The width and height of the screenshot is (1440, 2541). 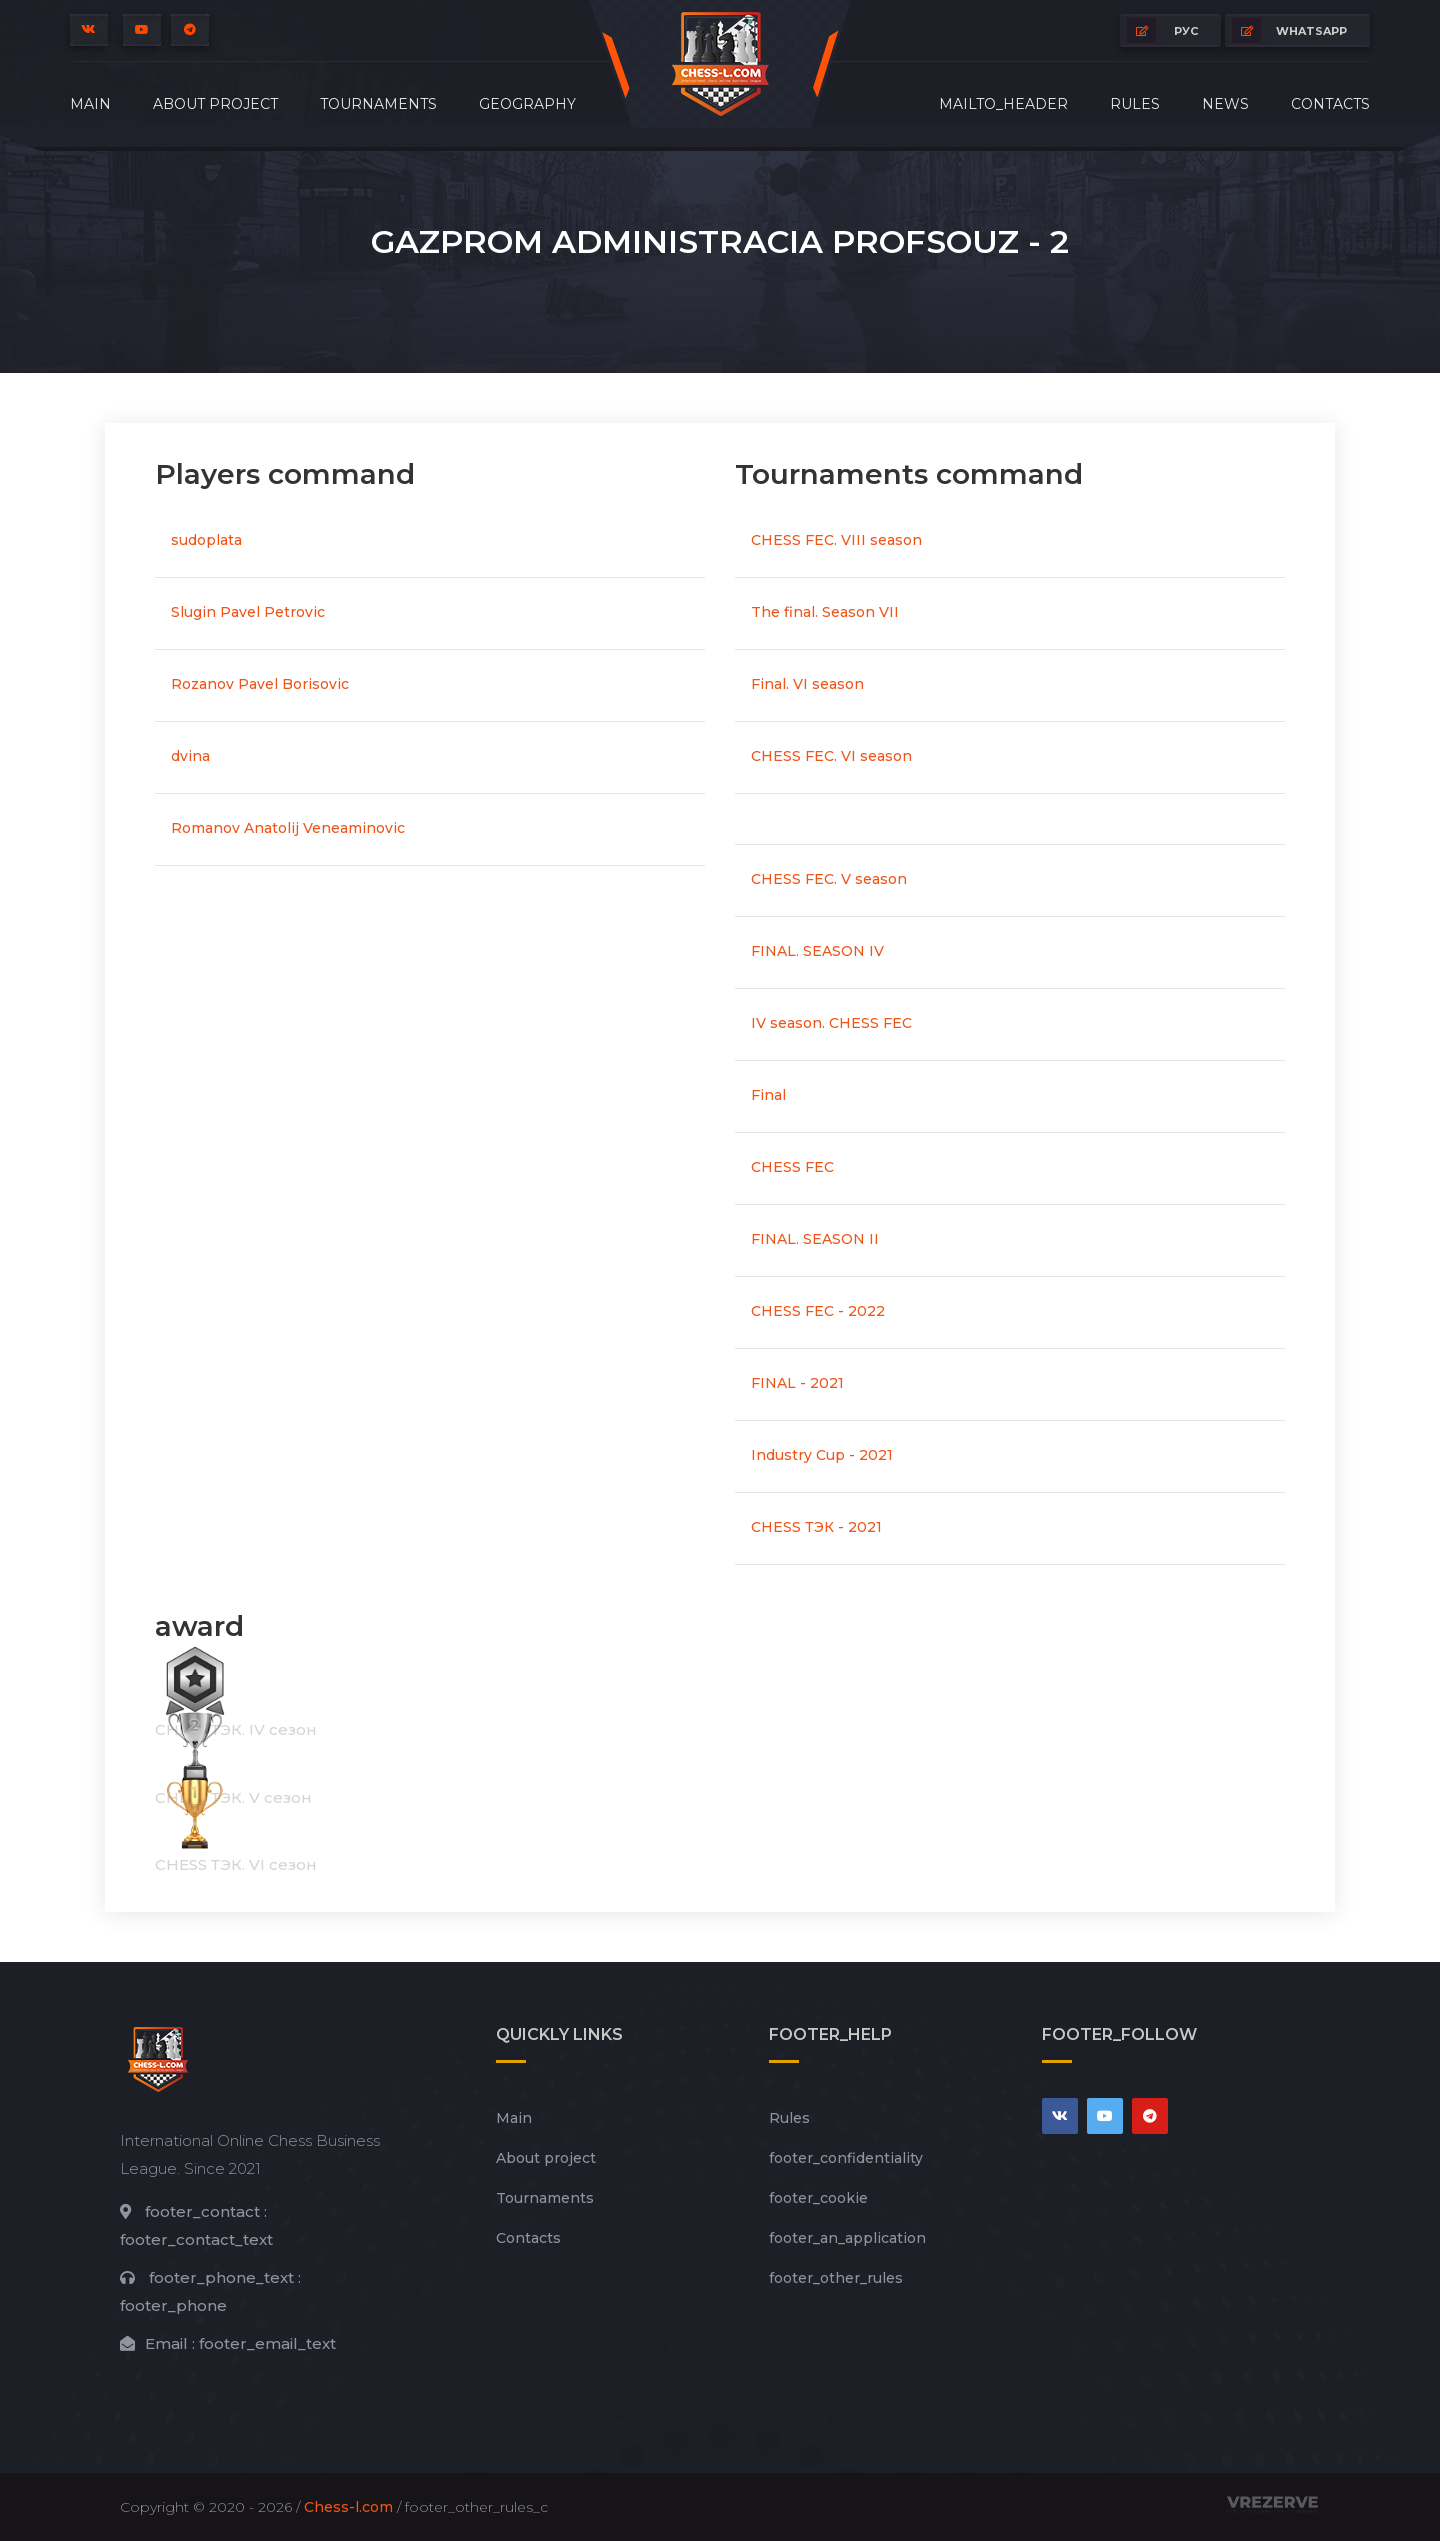 What do you see at coordinates (822, 1455) in the screenshot?
I see `Industry Cup - 2021` at bounding box center [822, 1455].